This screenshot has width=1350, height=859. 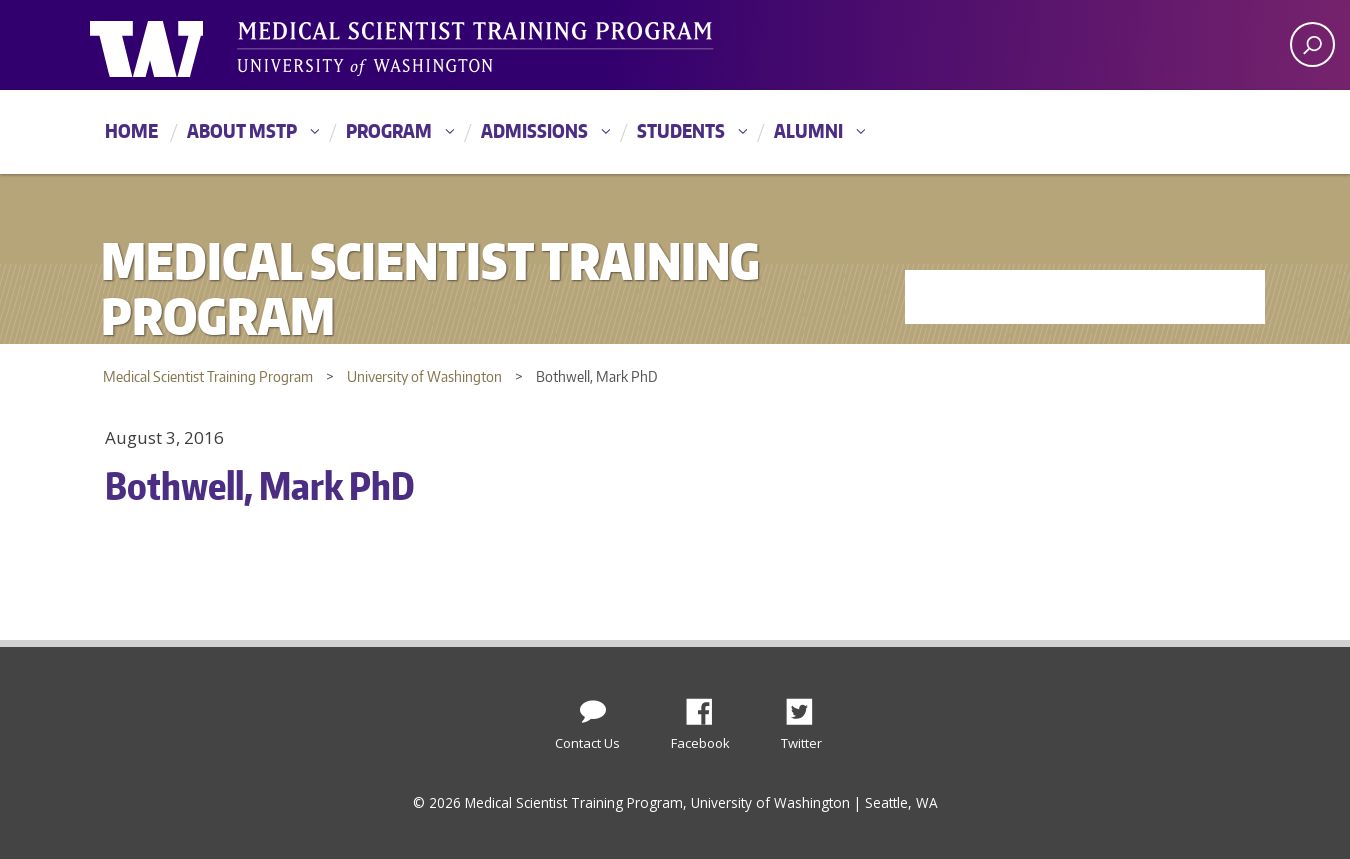 What do you see at coordinates (171, 45) in the screenshot?
I see `University of Washington` at bounding box center [171, 45].